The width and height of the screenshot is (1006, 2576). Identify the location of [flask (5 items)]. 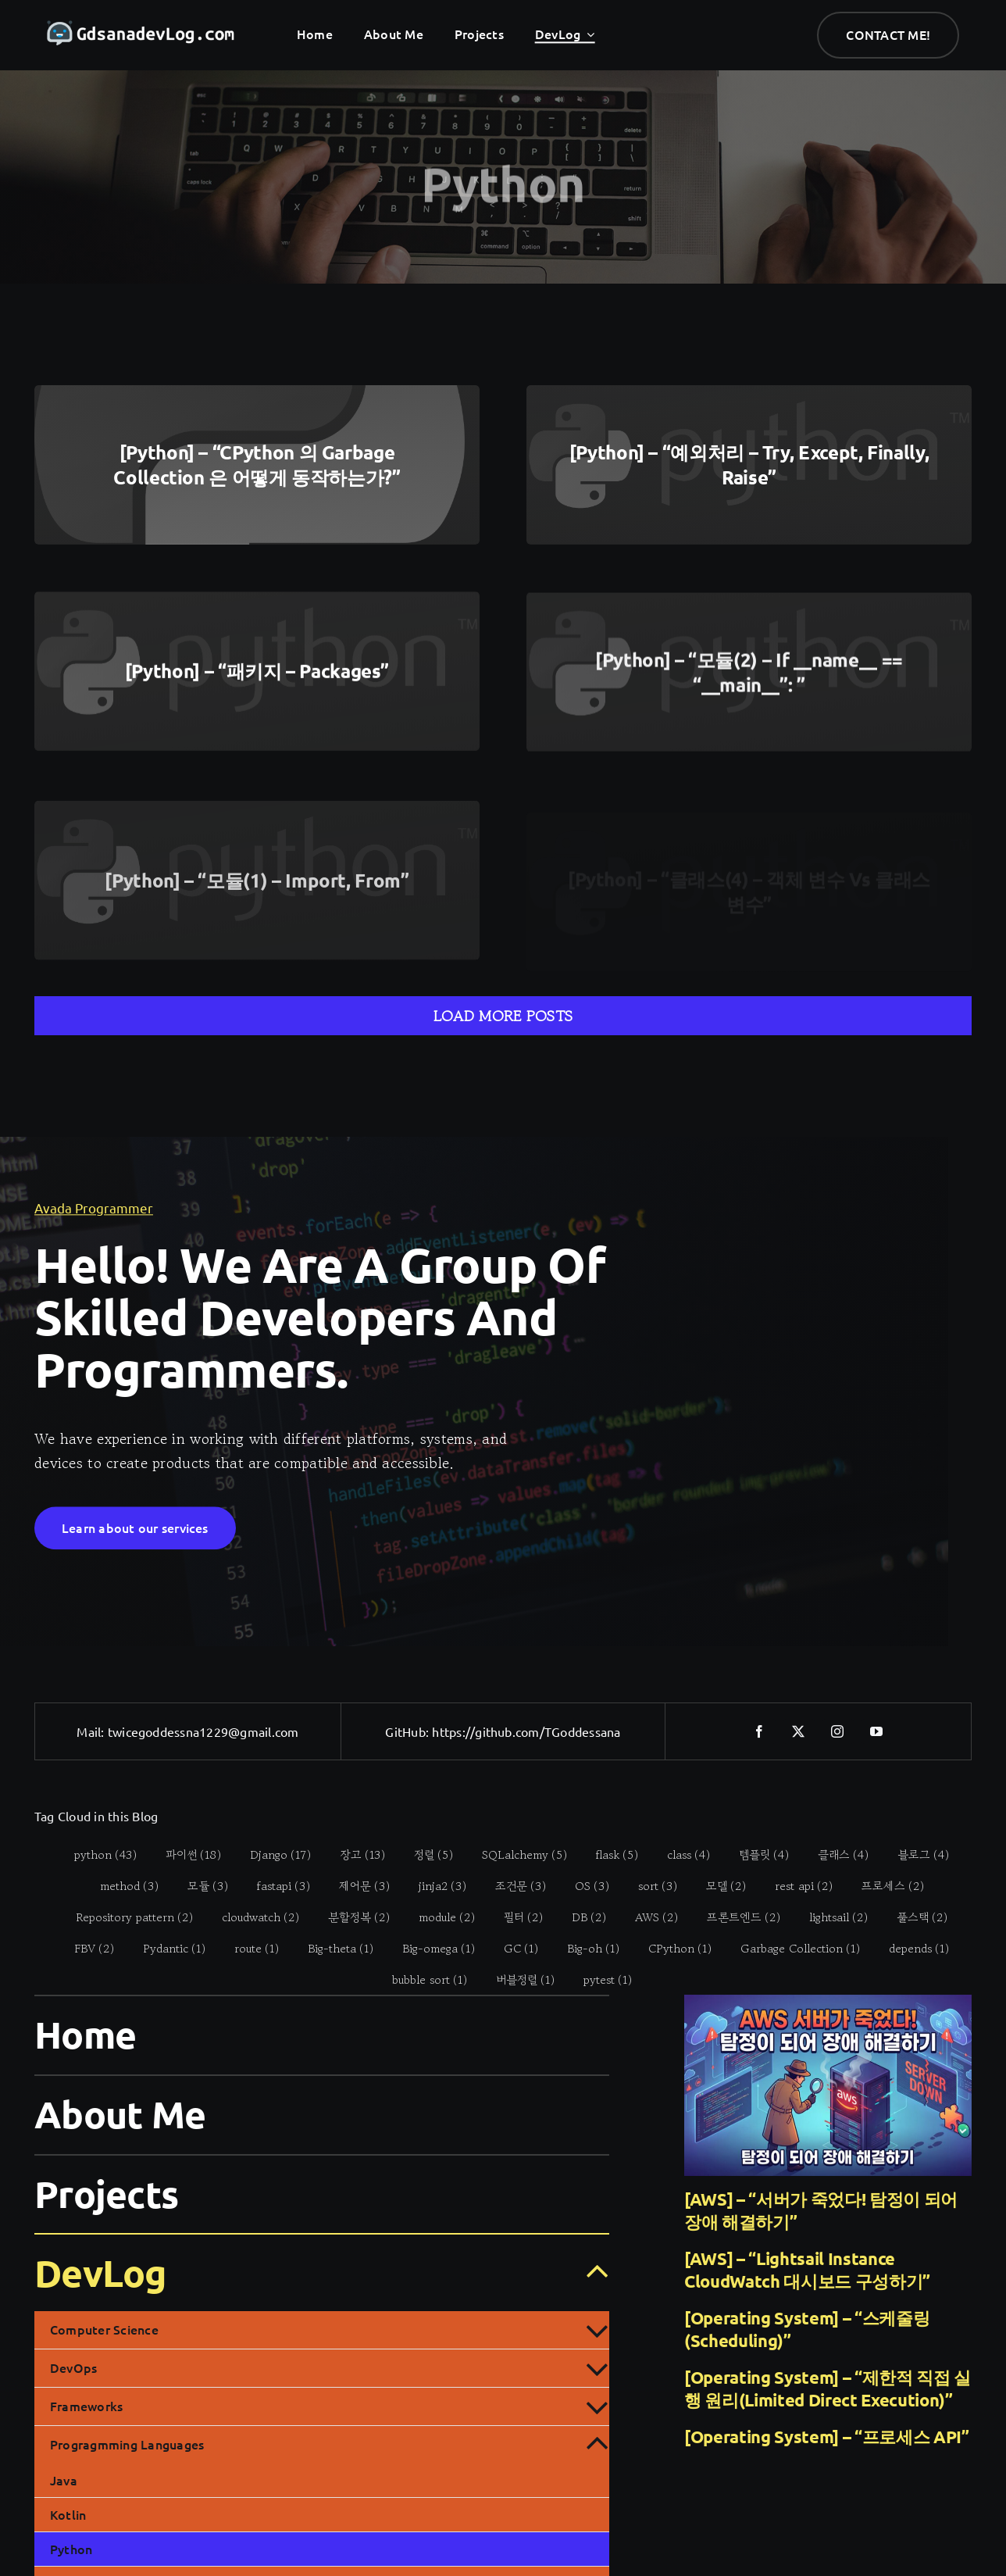
(608, 1854).